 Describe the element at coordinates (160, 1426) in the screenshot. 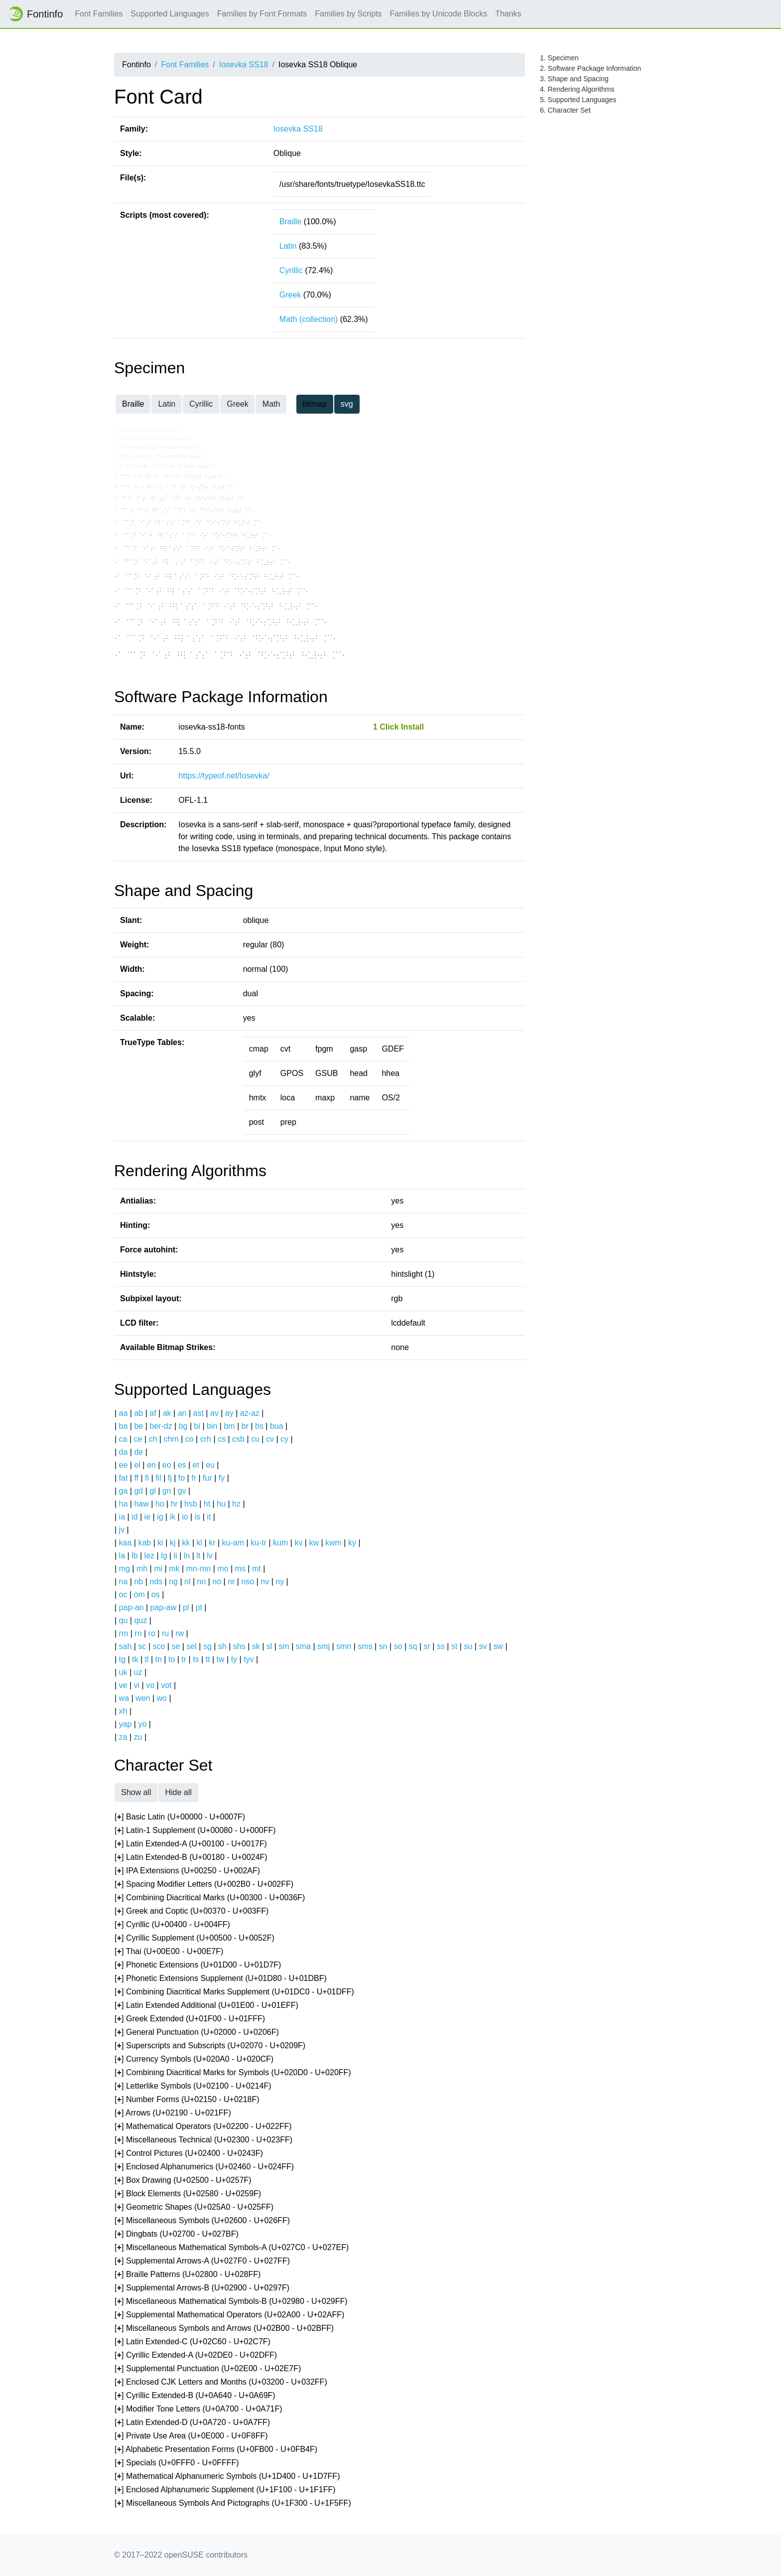

I see `ber-dz` at that location.